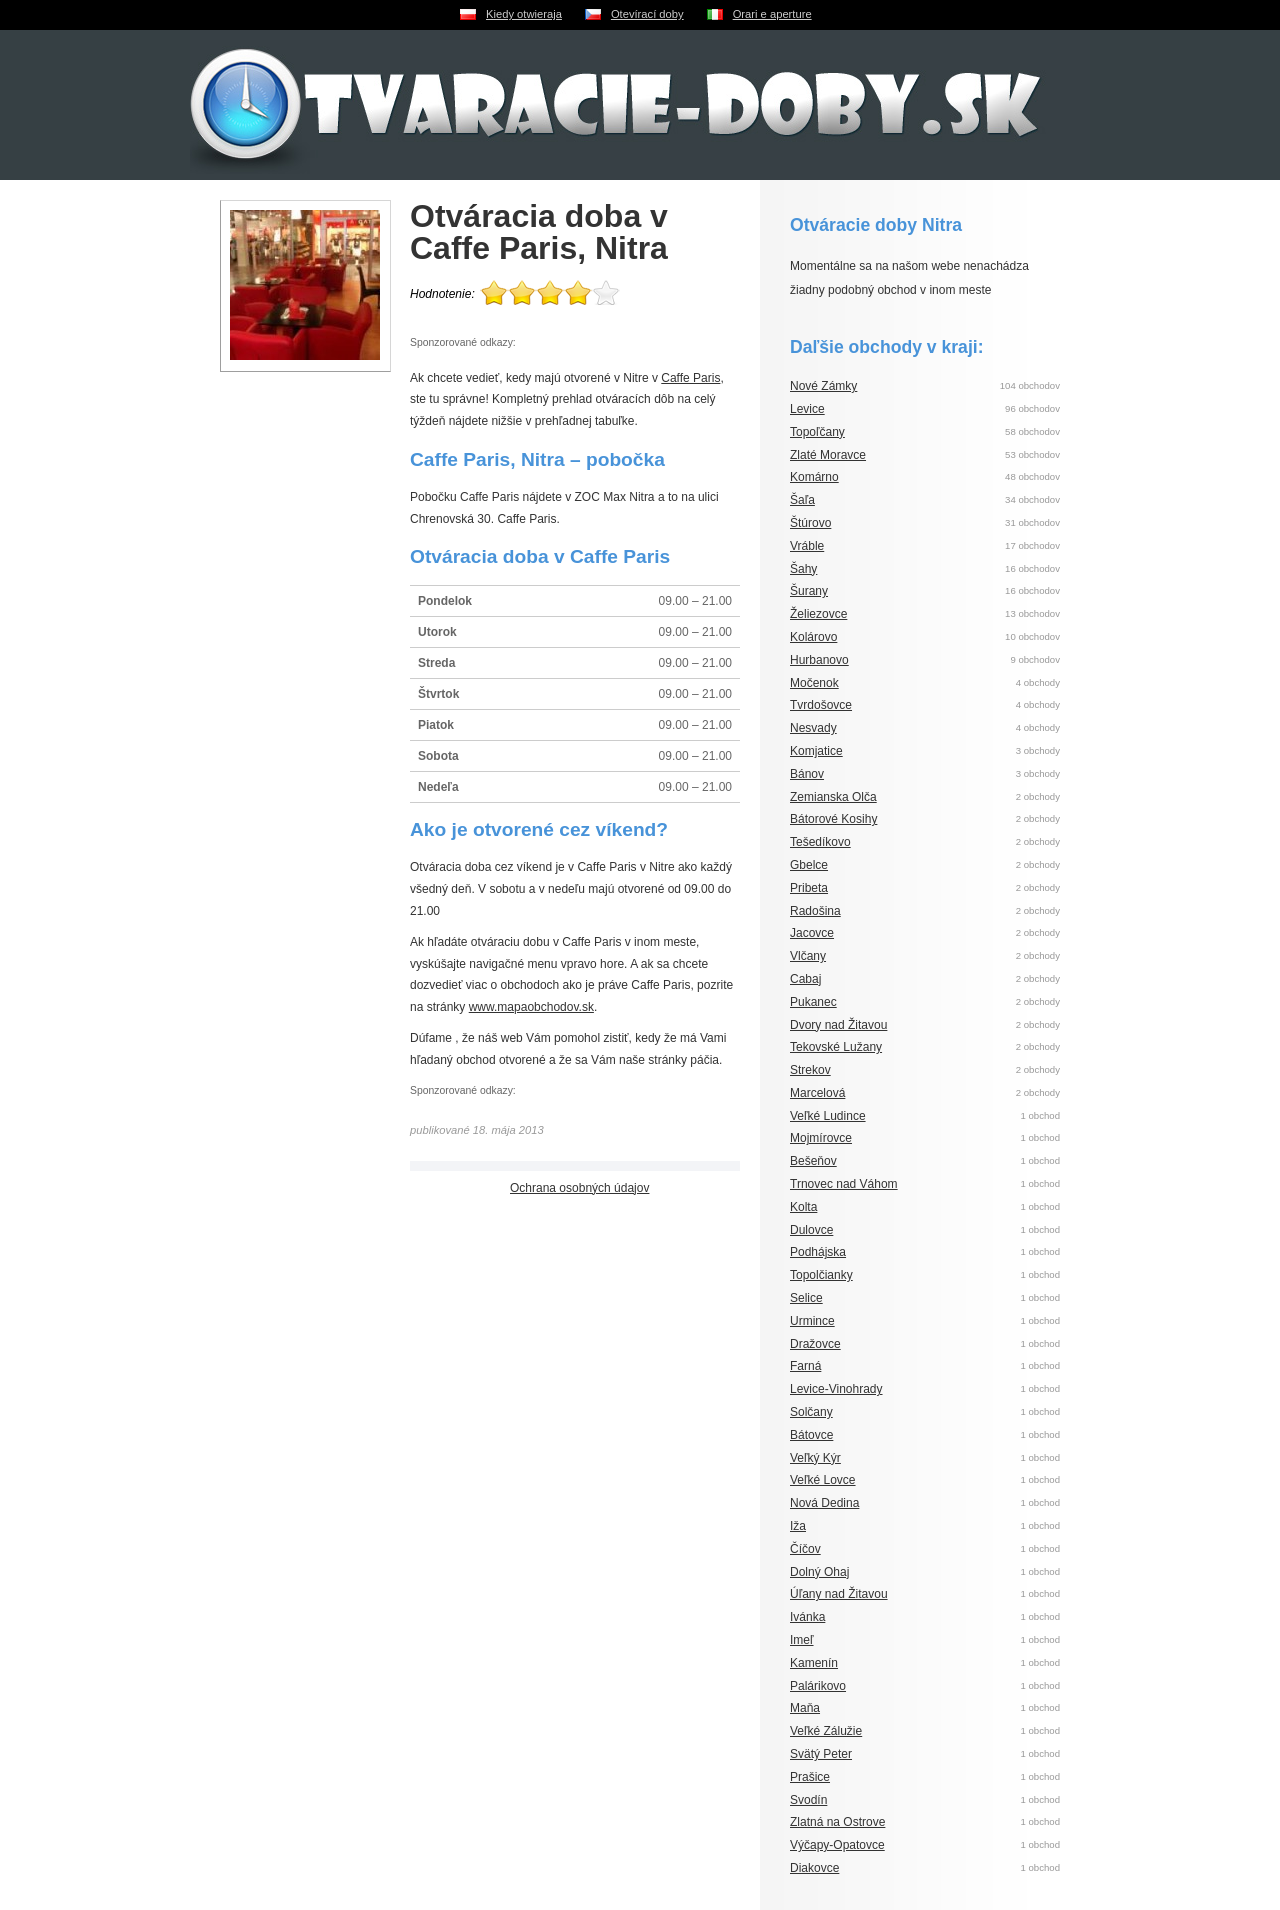  I want to click on Číčov, so click(805, 1549).